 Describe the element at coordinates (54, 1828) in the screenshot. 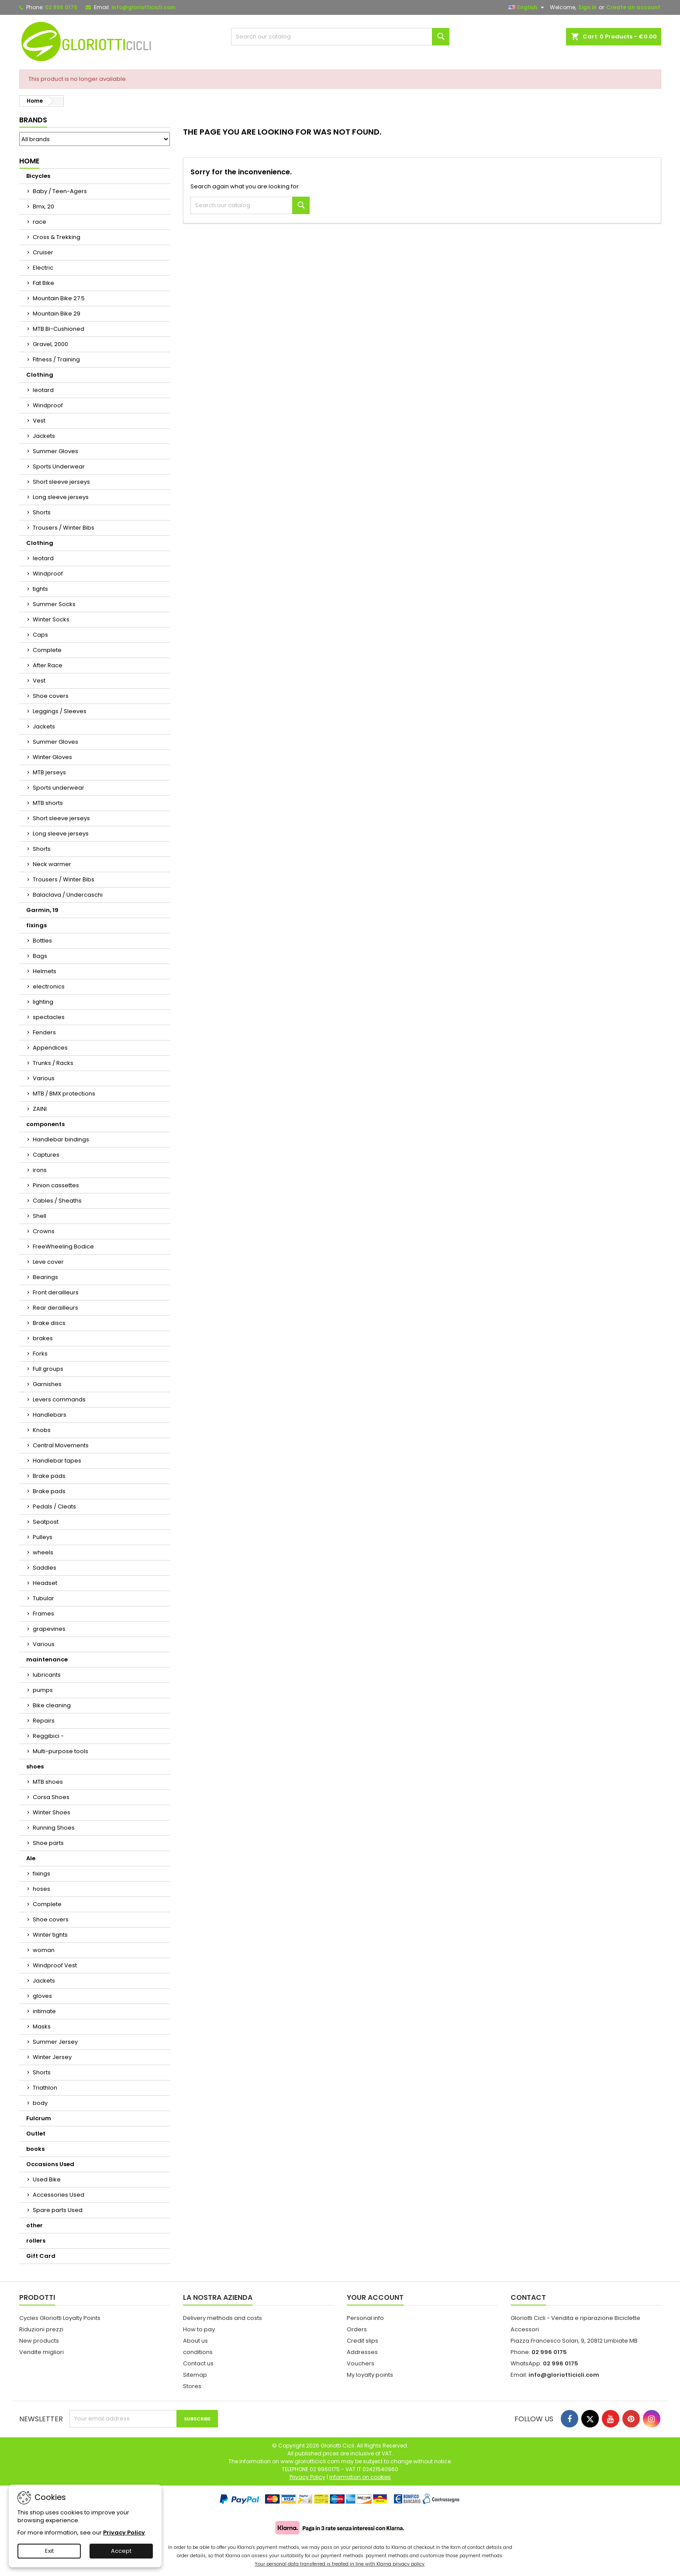

I see `Running Shoes` at that location.